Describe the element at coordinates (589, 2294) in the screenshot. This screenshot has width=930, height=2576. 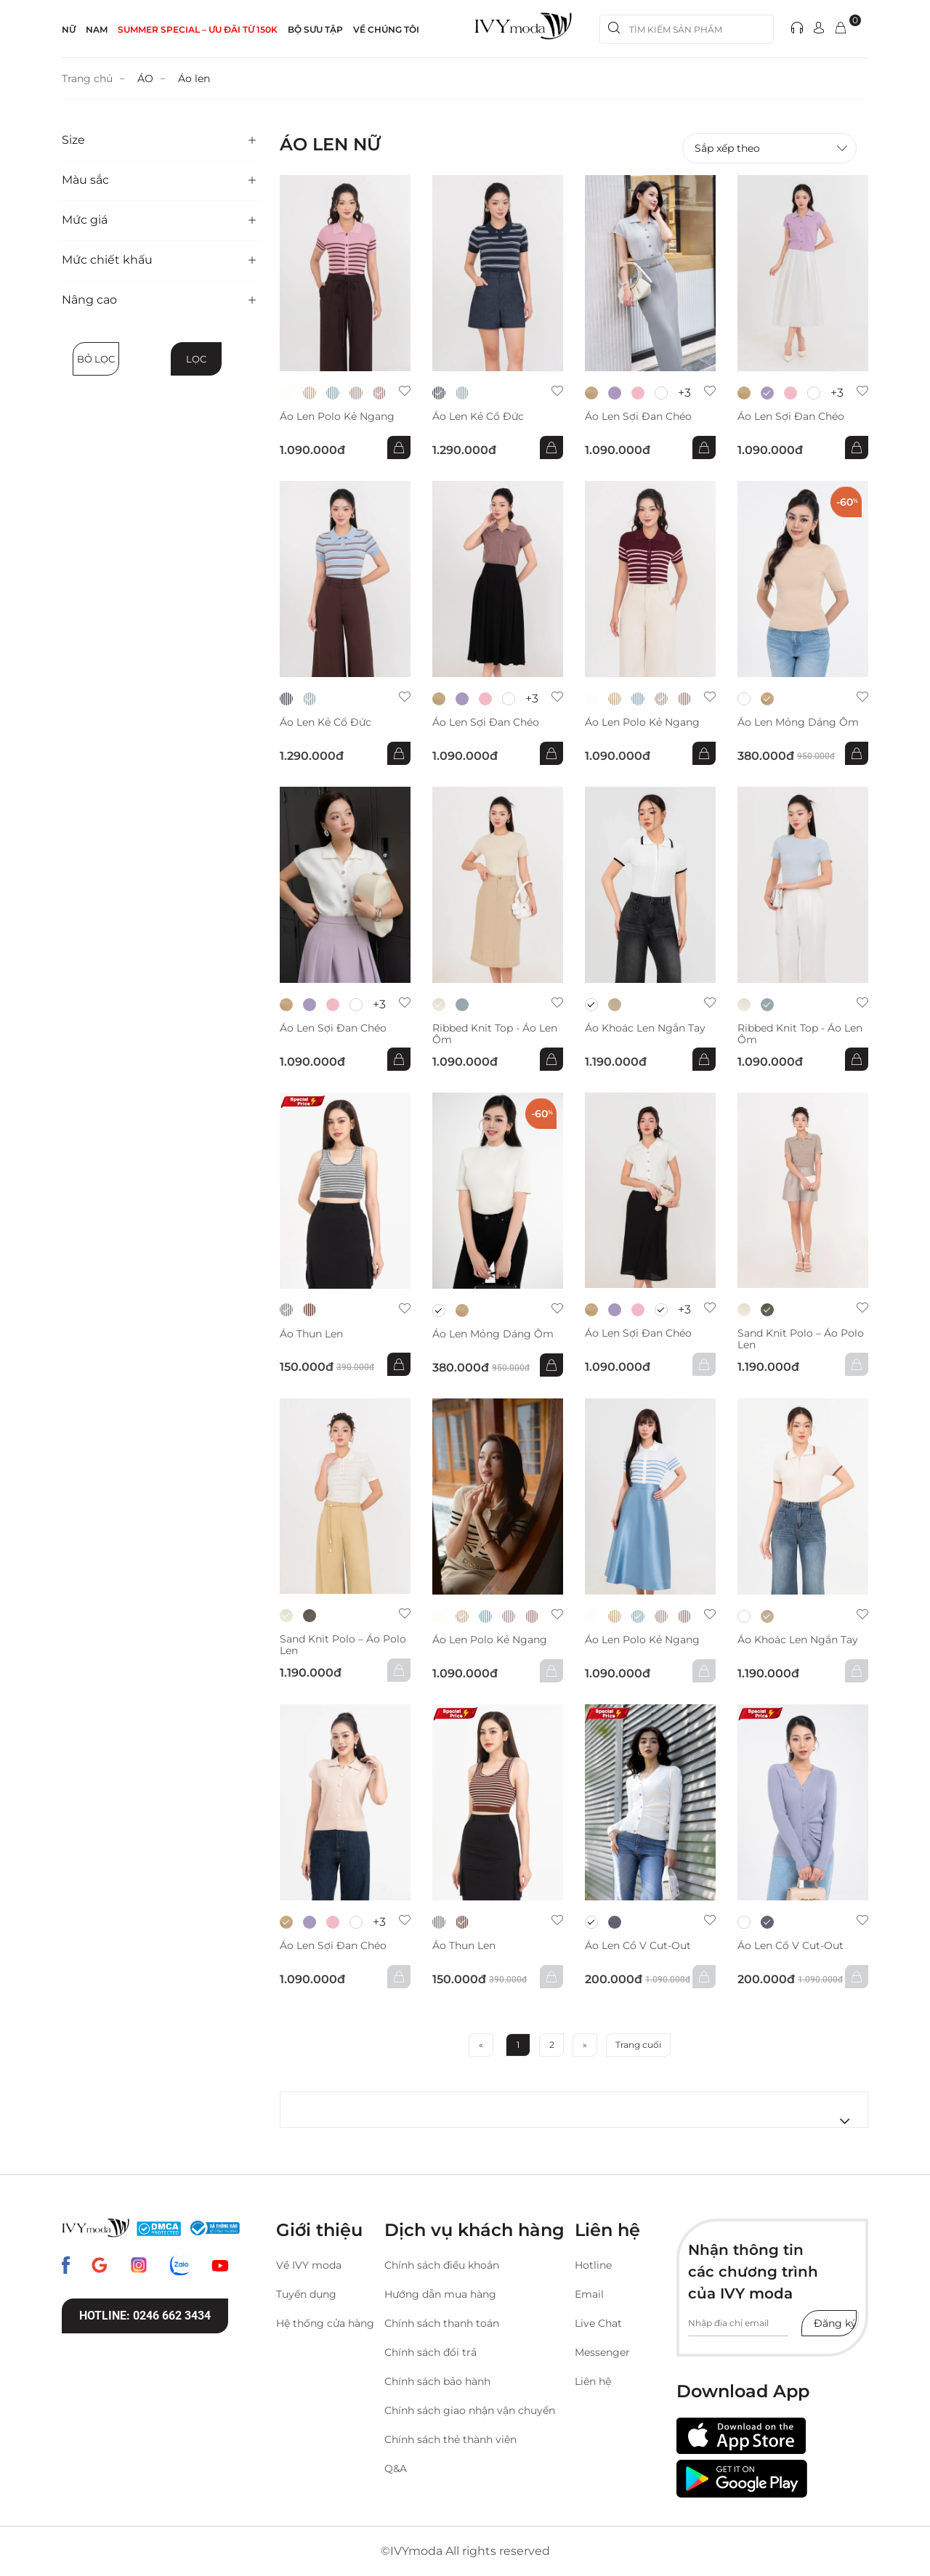
I see `Email` at that location.